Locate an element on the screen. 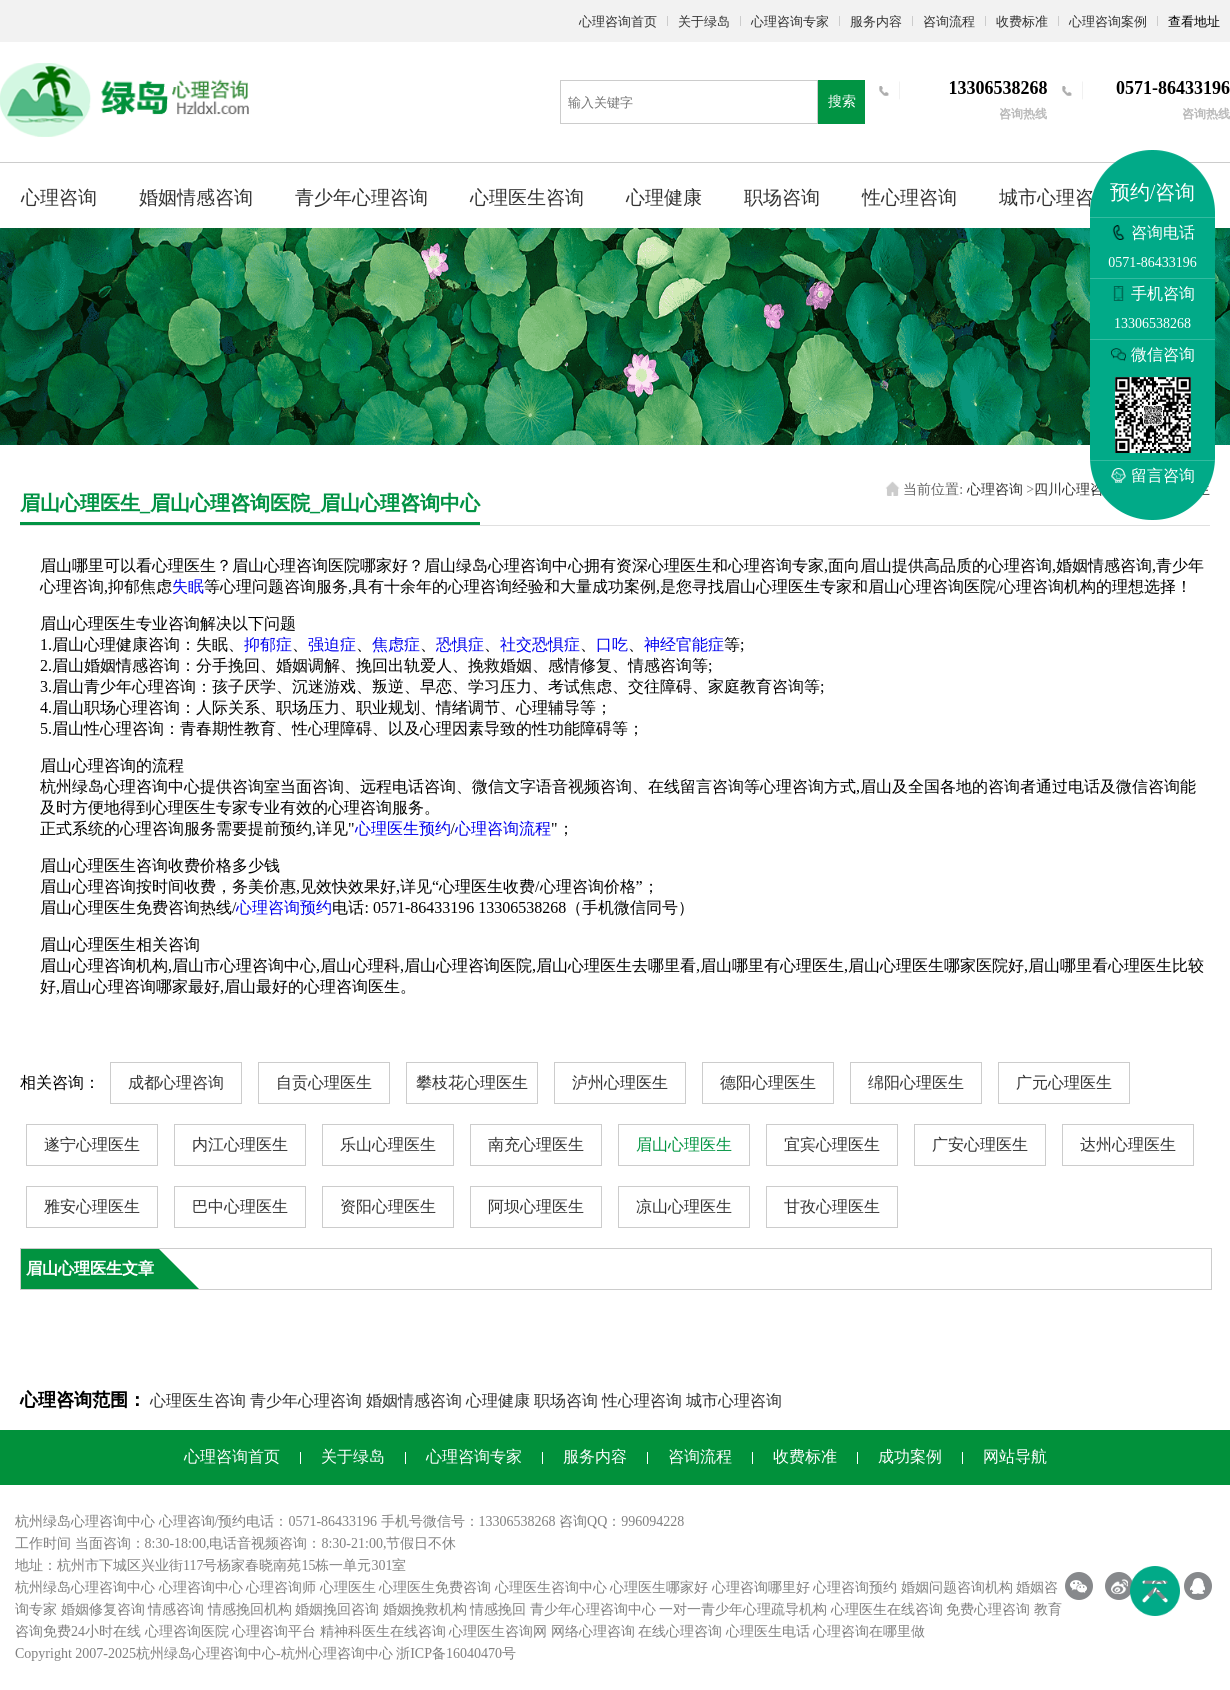 This screenshot has height=1690, width=1230. 心理医生咨询网 is located at coordinates (498, 1631).